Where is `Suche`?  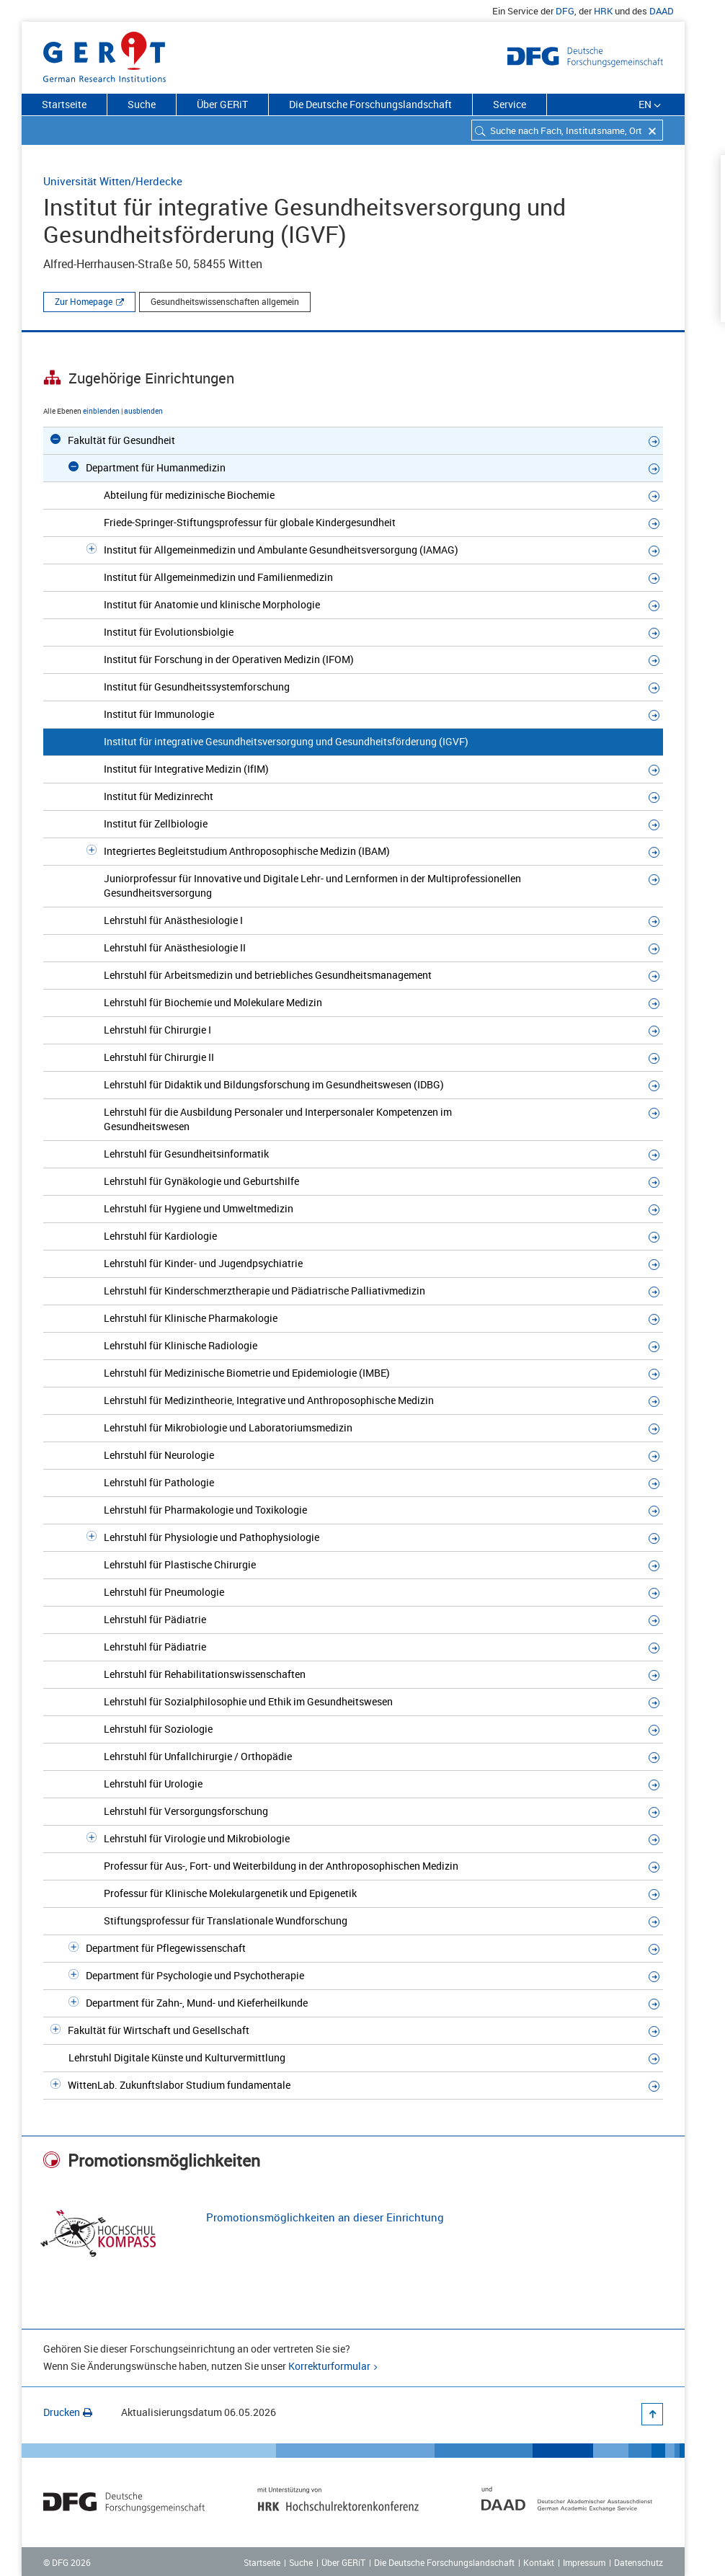 Suche is located at coordinates (142, 104).